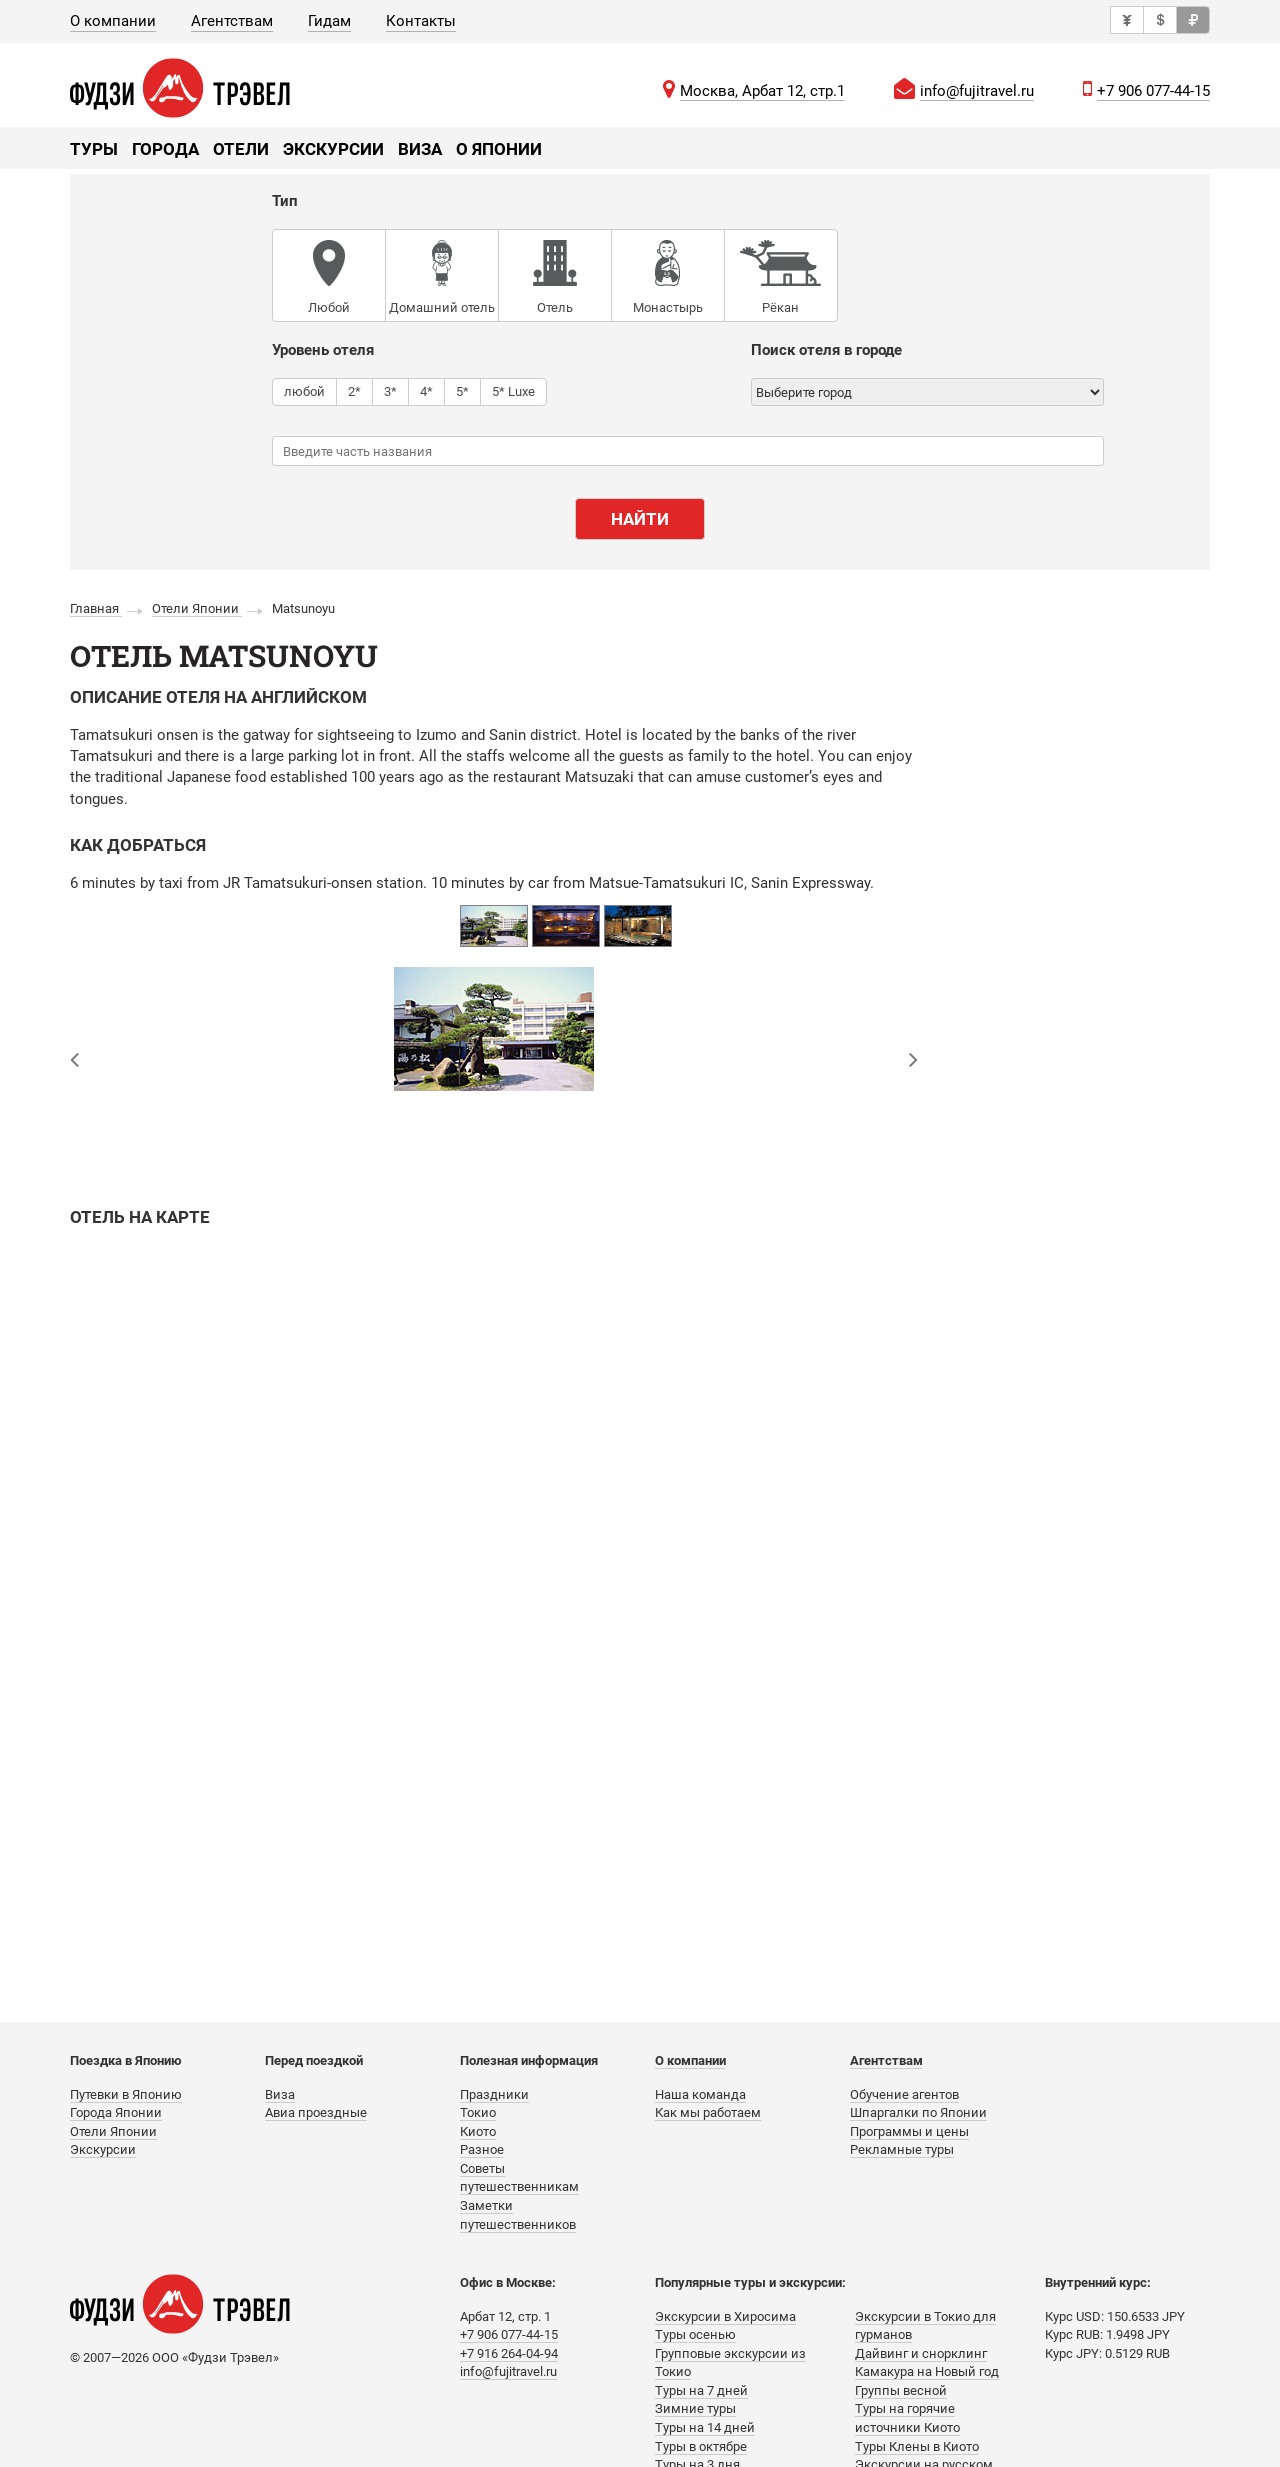 Image resolution: width=1280 pixels, height=2467 pixels. Describe the element at coordinates (701, 2390) in the screenshot. I see `Туры на 7 дней` at that location.